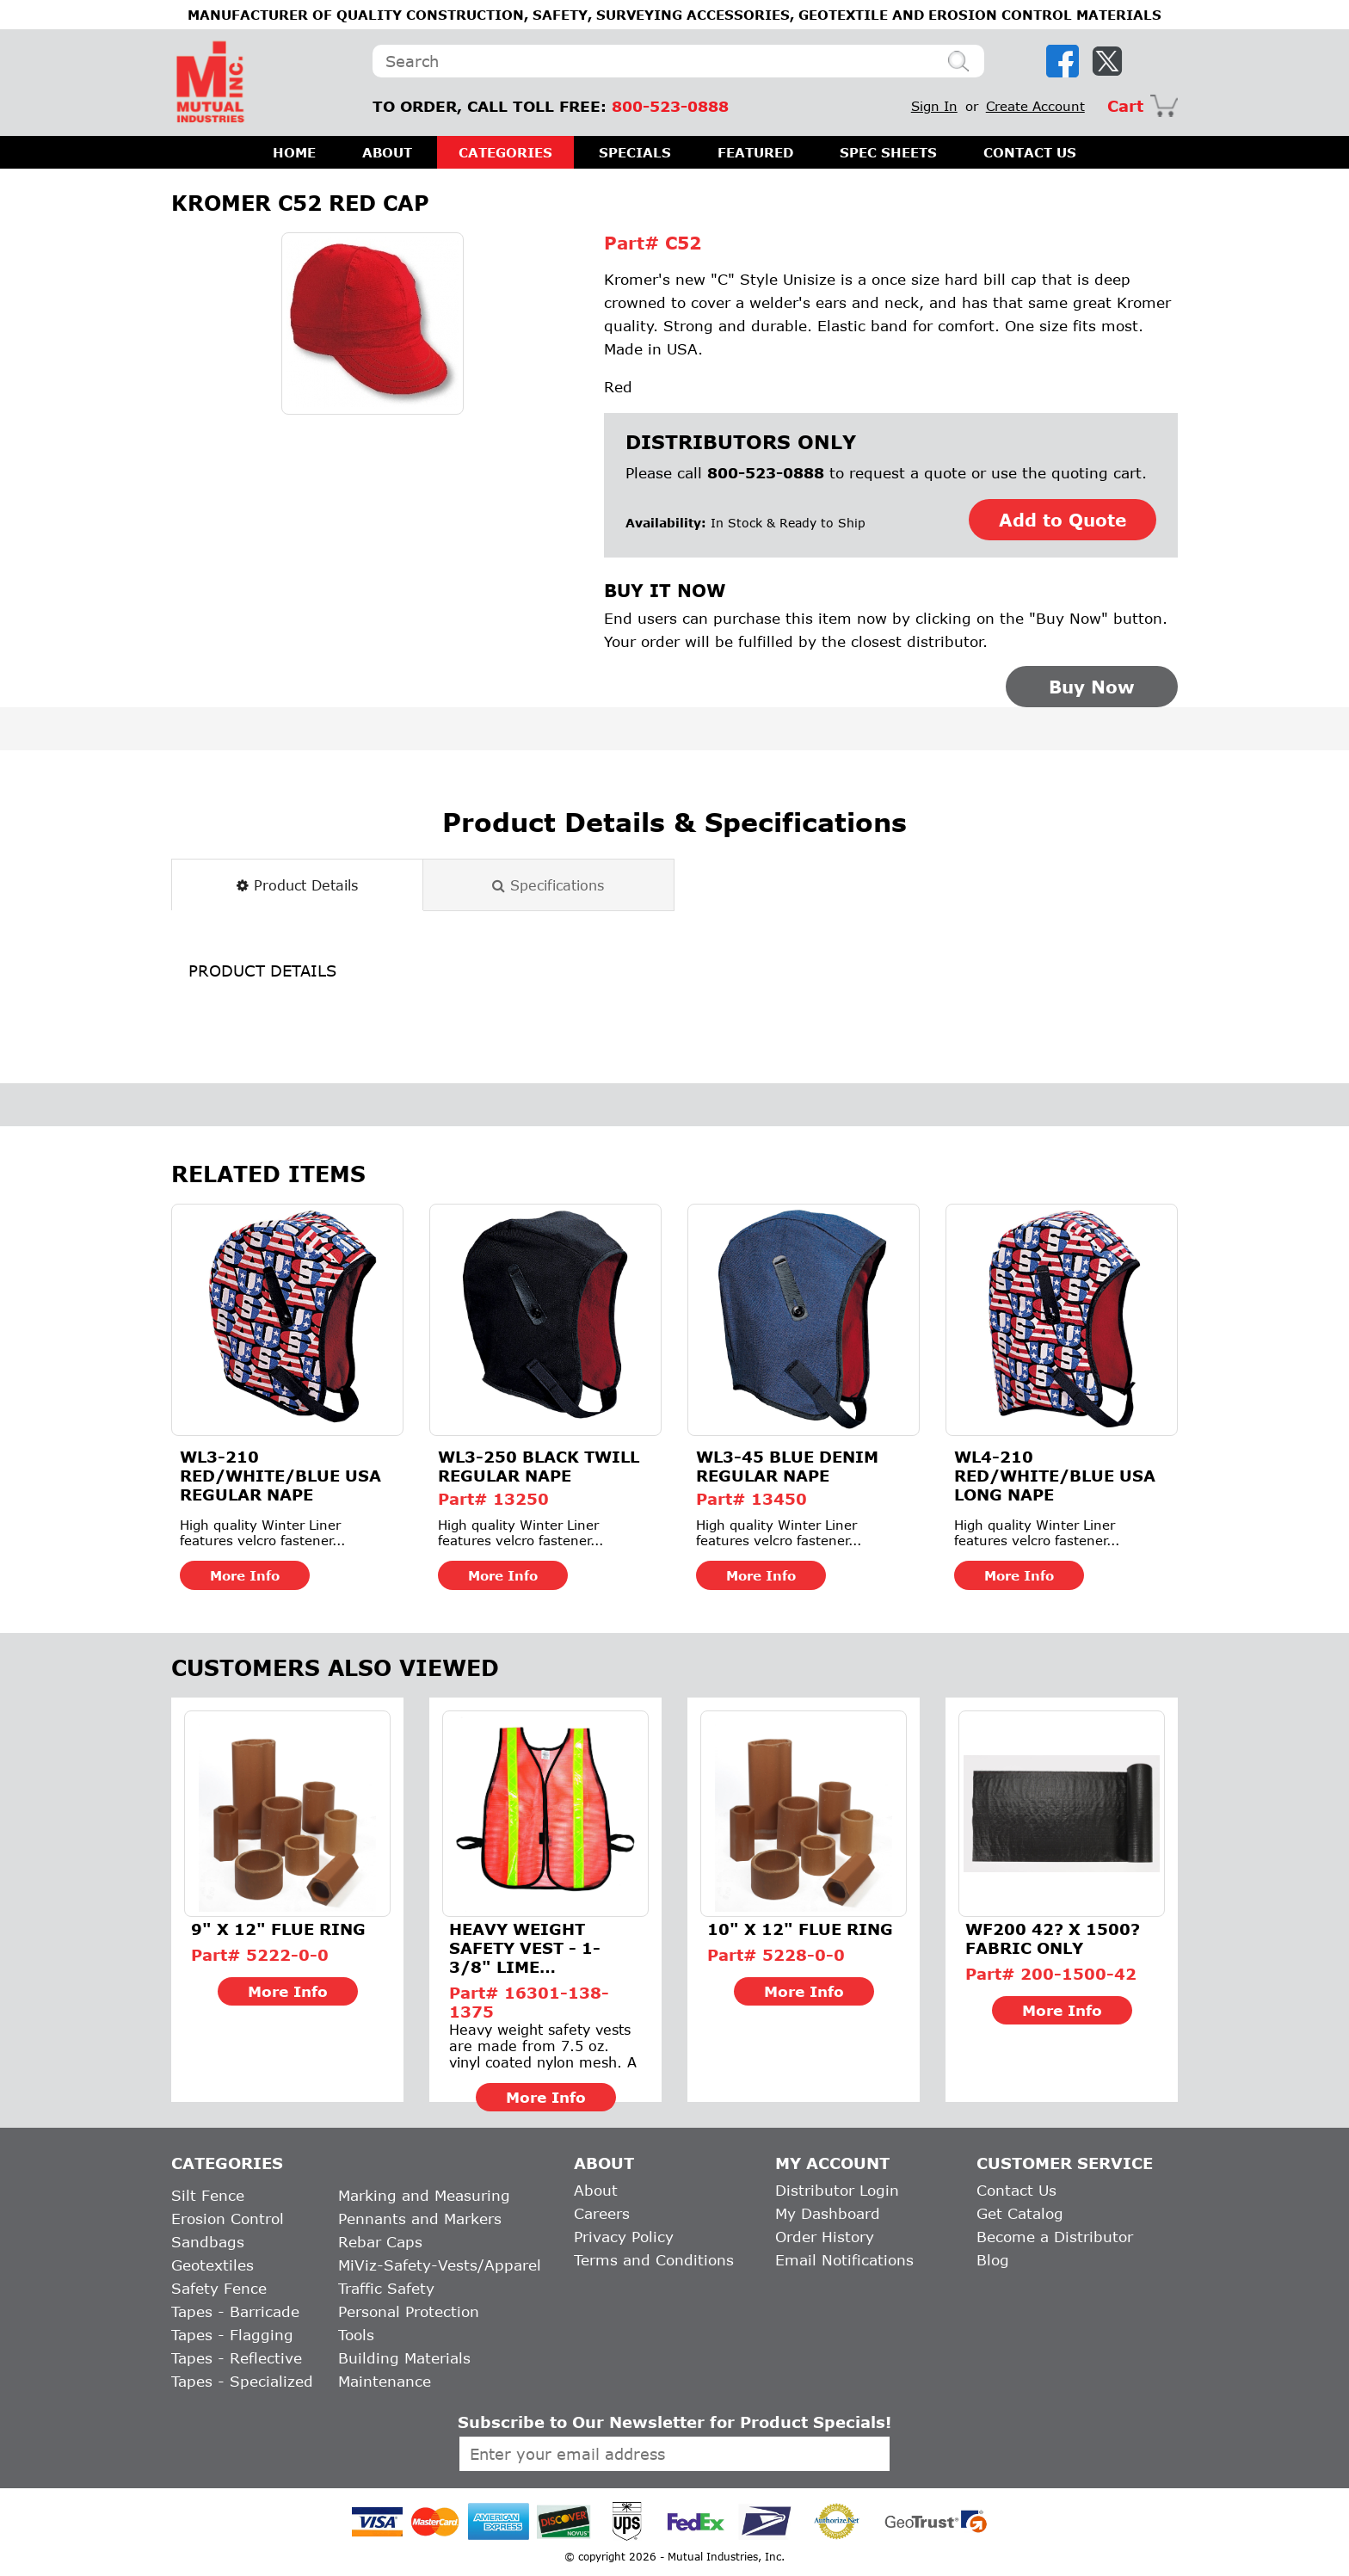  Describe the element at coordinates (235, 2311) in the screenshot. I see `Tapes - Barricade` at that location.